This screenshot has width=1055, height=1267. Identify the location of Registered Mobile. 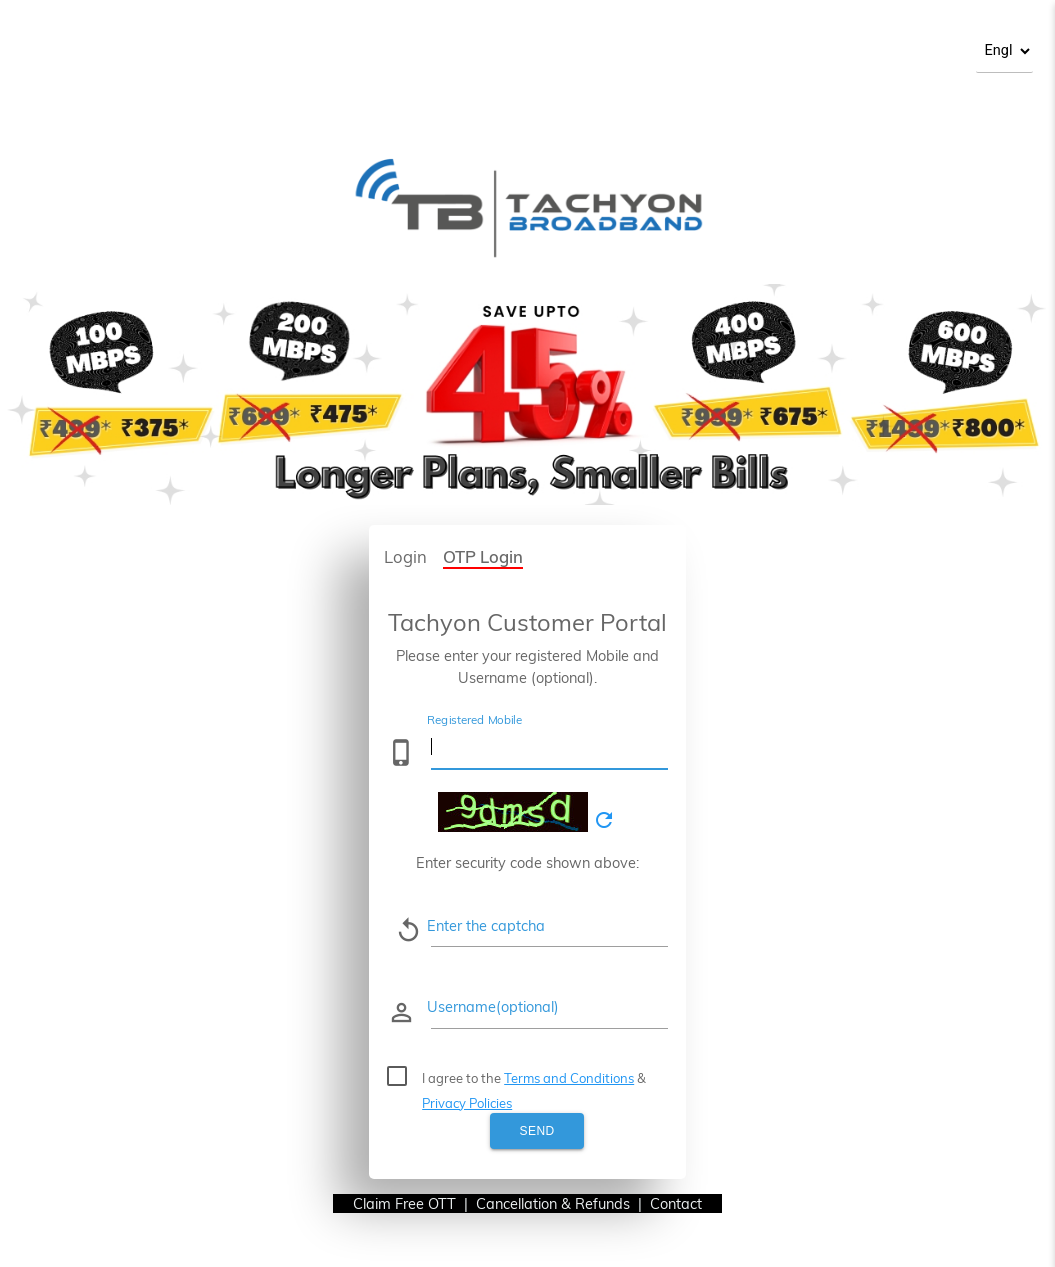
(474, 719).